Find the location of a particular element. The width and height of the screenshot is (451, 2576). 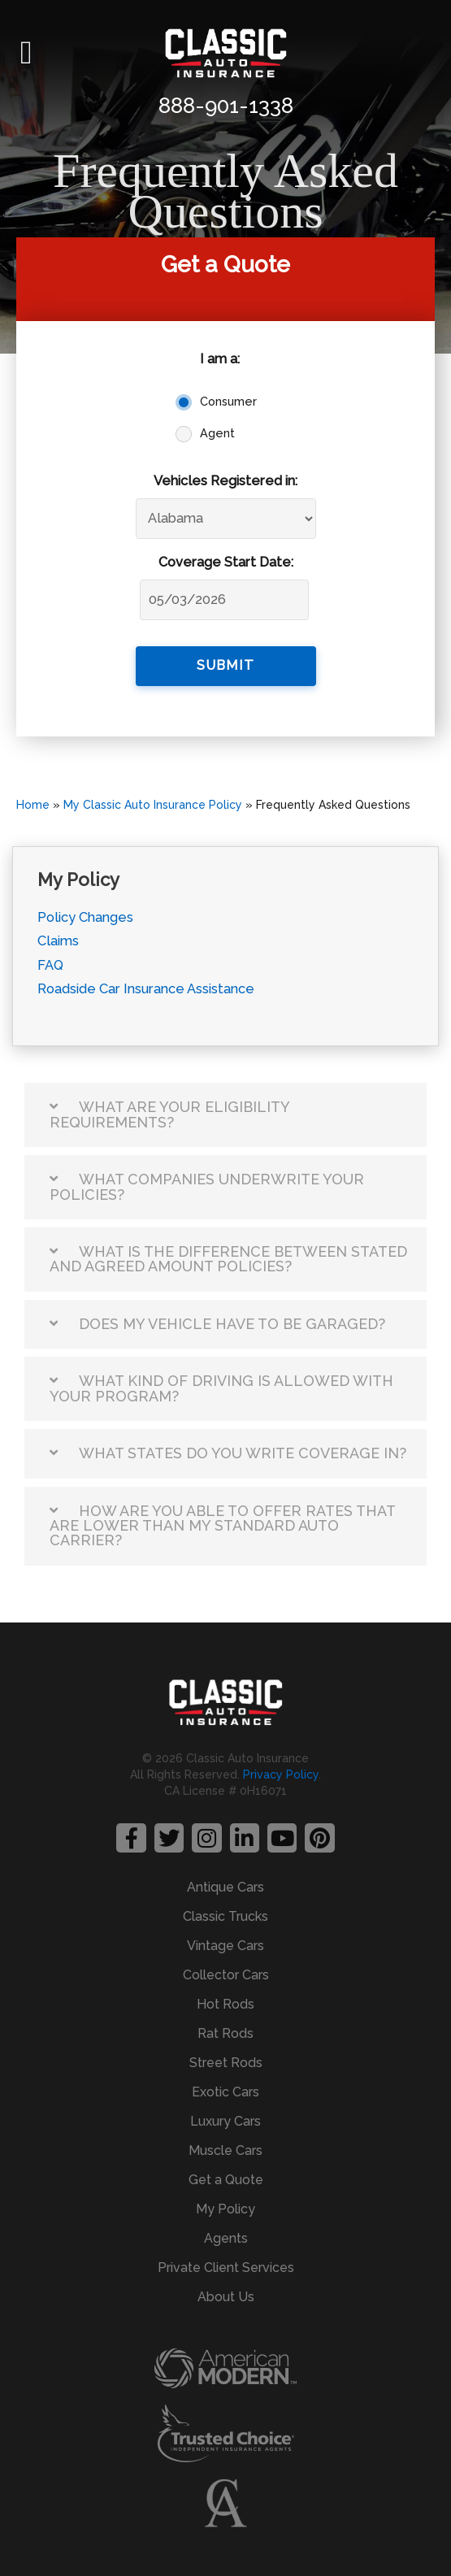

FAQ is located at coordinates (50, 965).